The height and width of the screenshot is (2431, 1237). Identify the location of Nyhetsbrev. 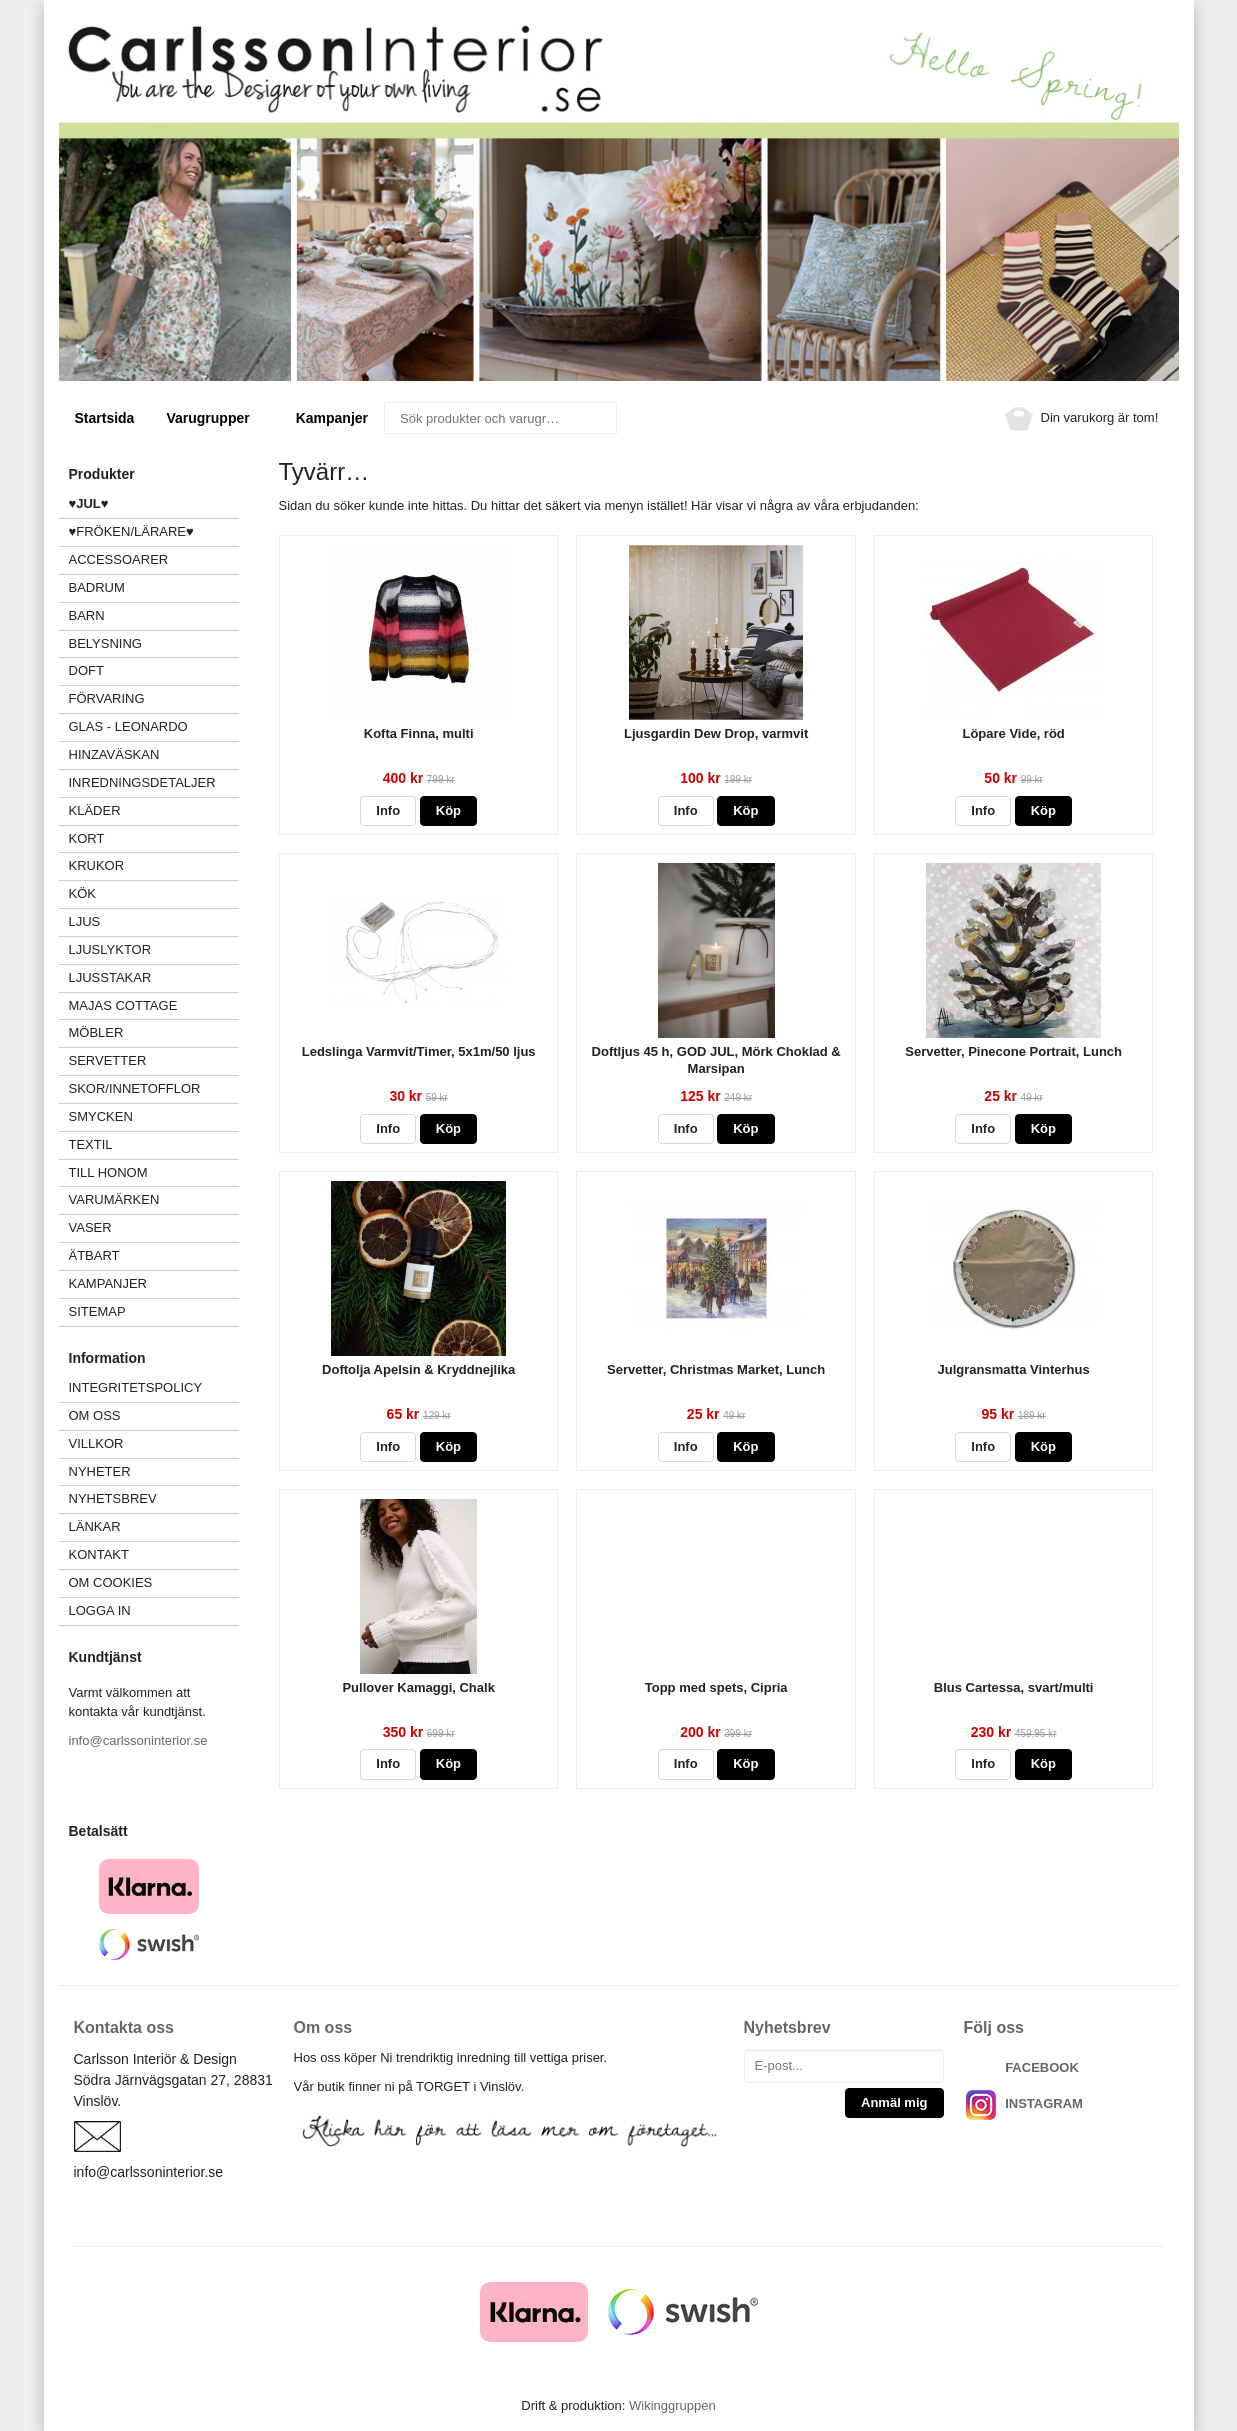
(113, 1498).